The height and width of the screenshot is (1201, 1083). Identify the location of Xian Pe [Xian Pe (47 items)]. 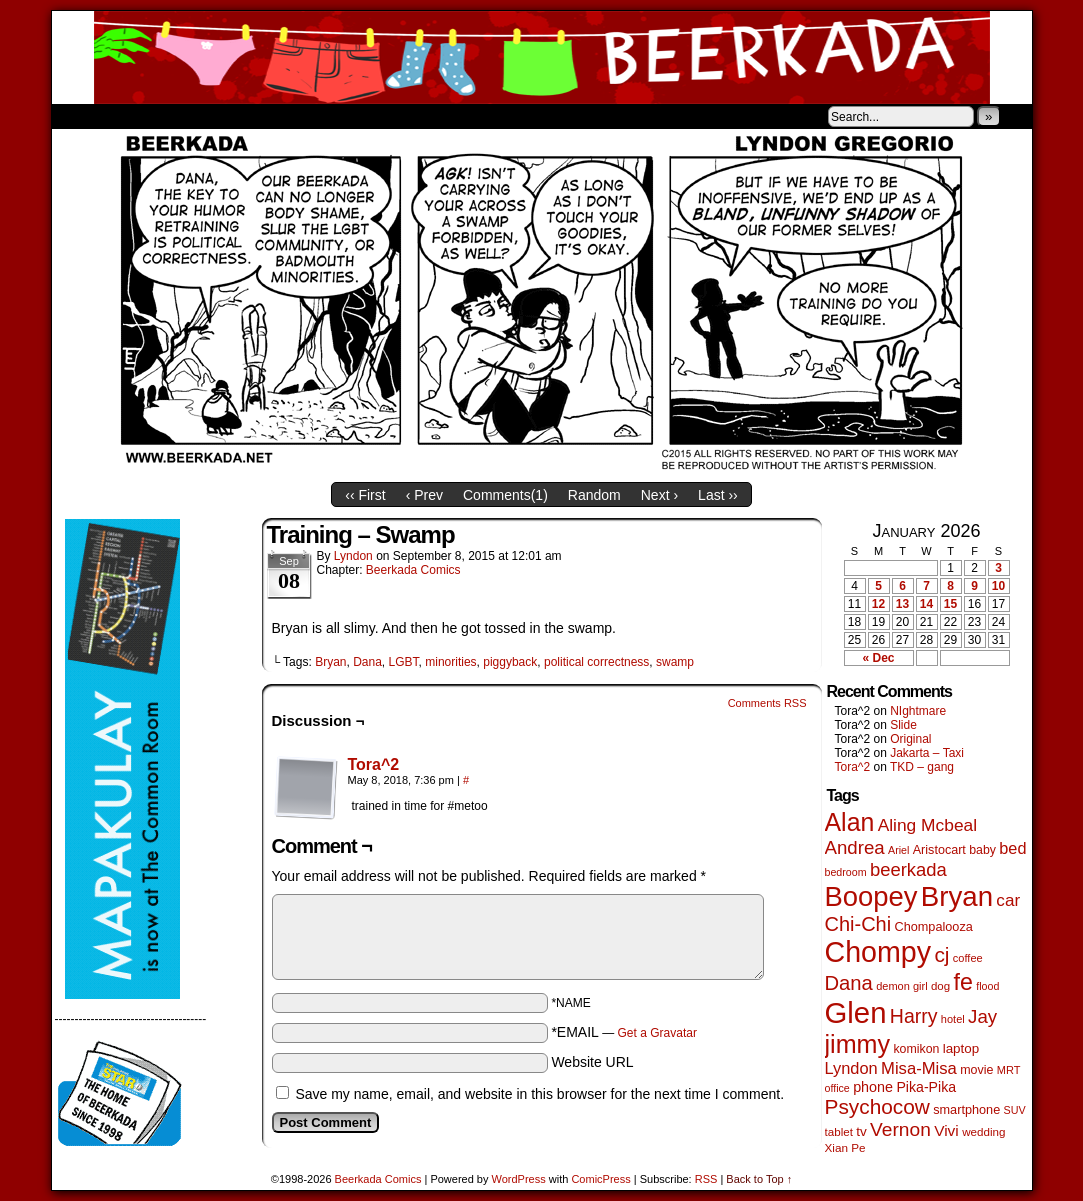
(845, 1147).